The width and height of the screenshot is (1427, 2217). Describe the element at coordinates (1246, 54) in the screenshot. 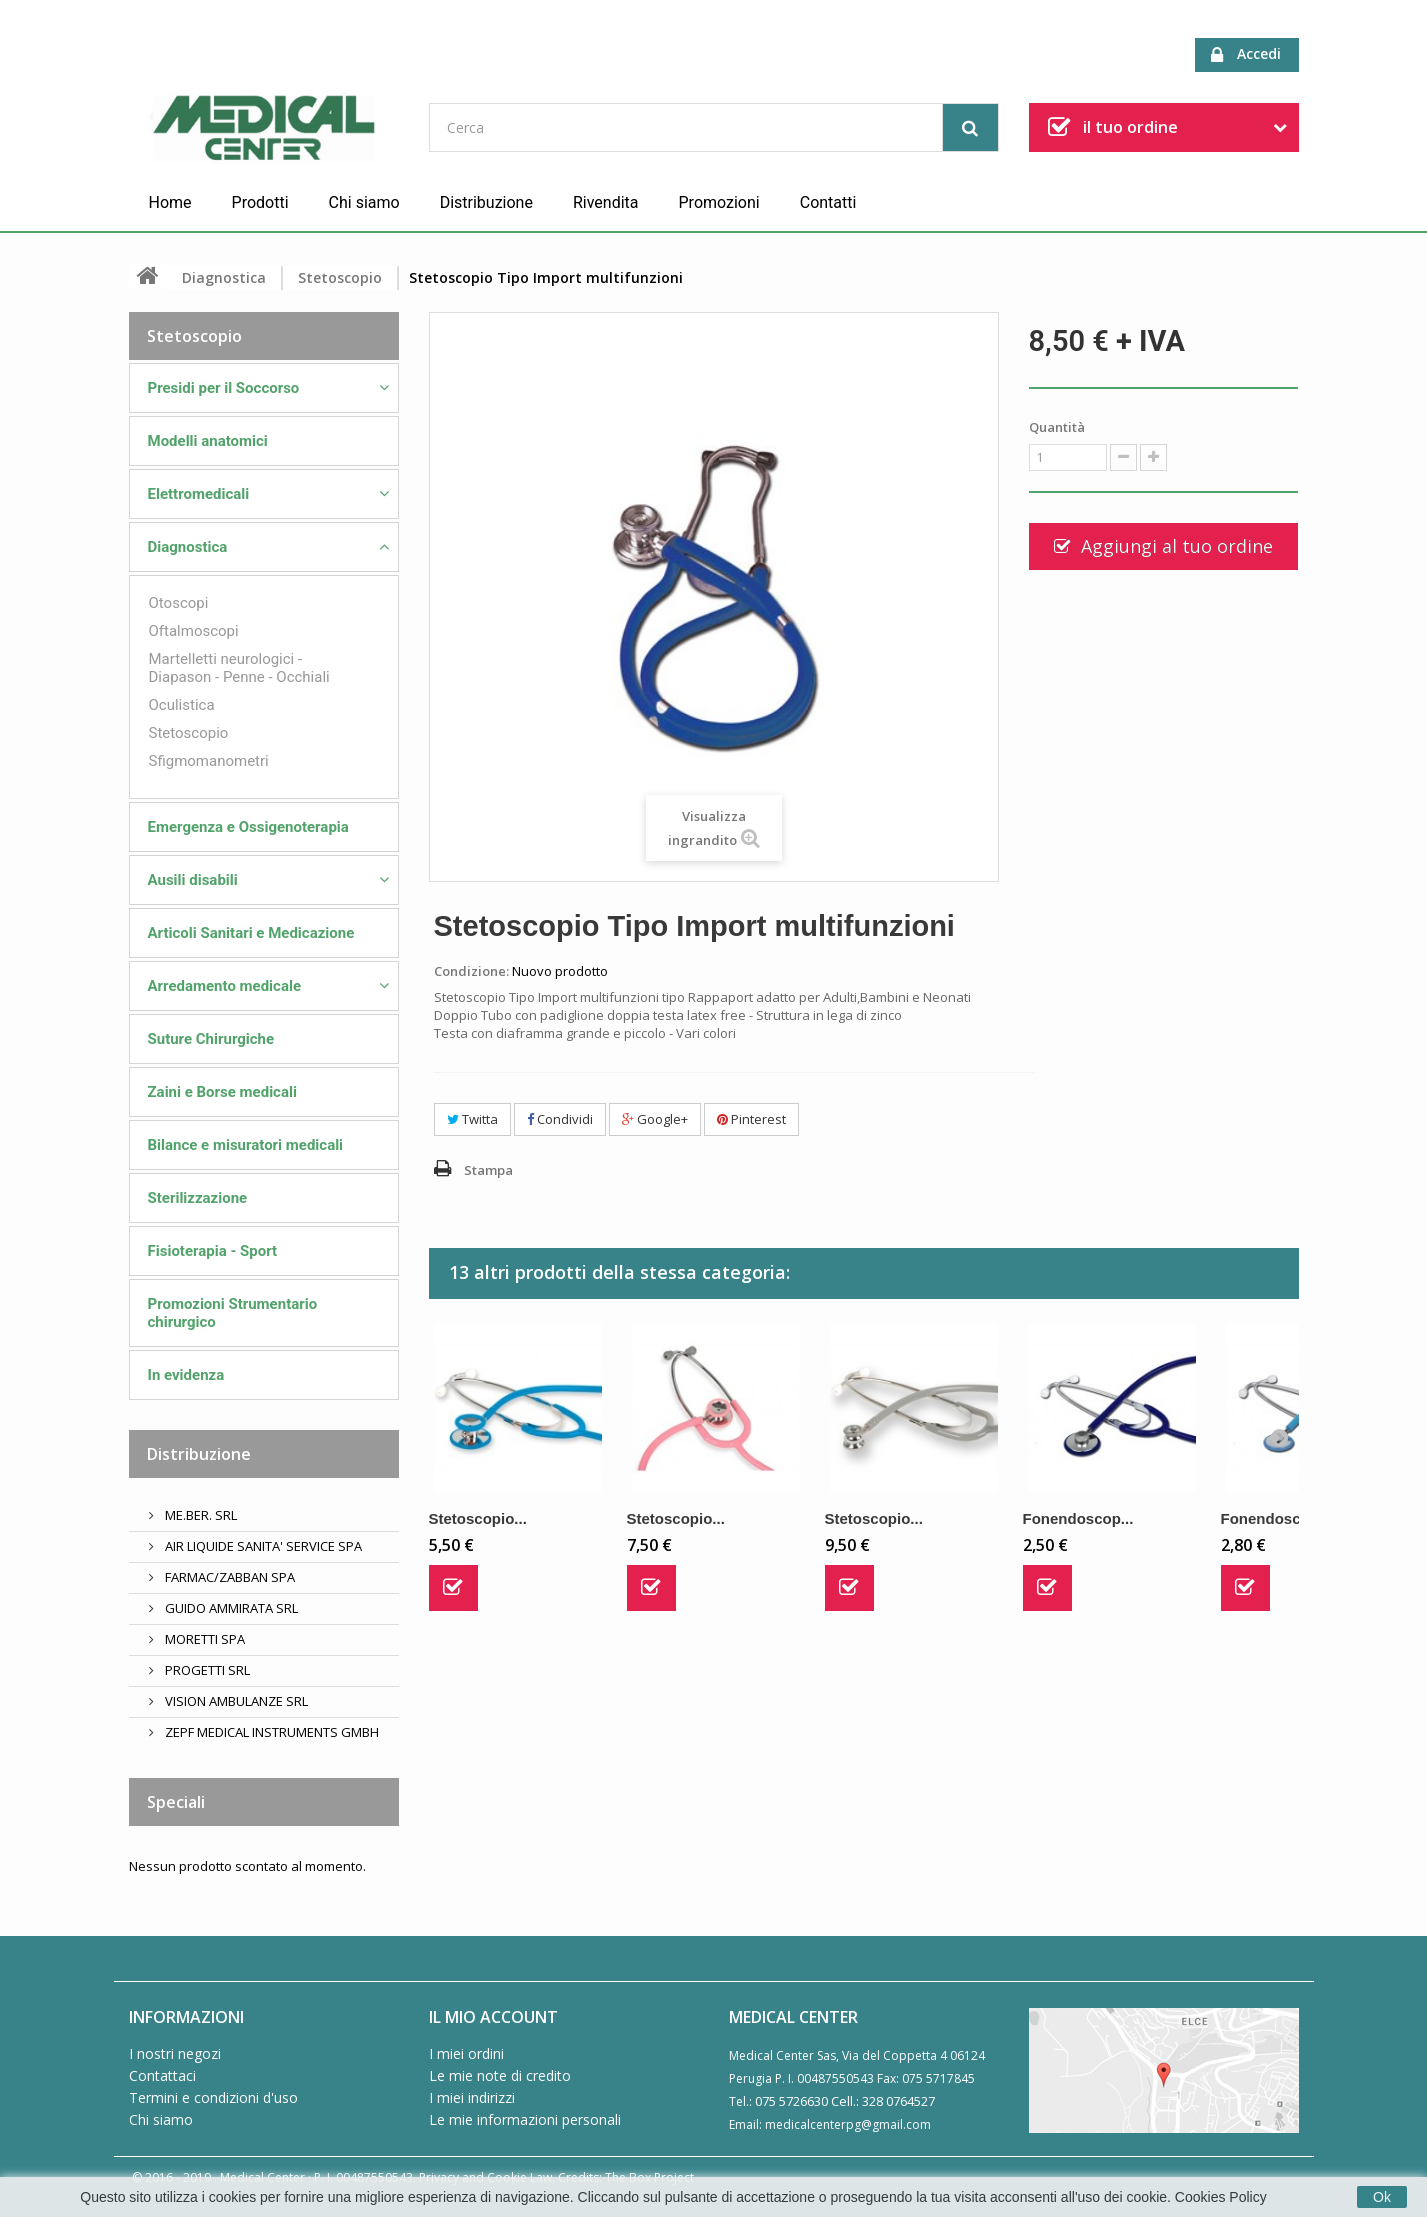

I see `Accedi` at that location.